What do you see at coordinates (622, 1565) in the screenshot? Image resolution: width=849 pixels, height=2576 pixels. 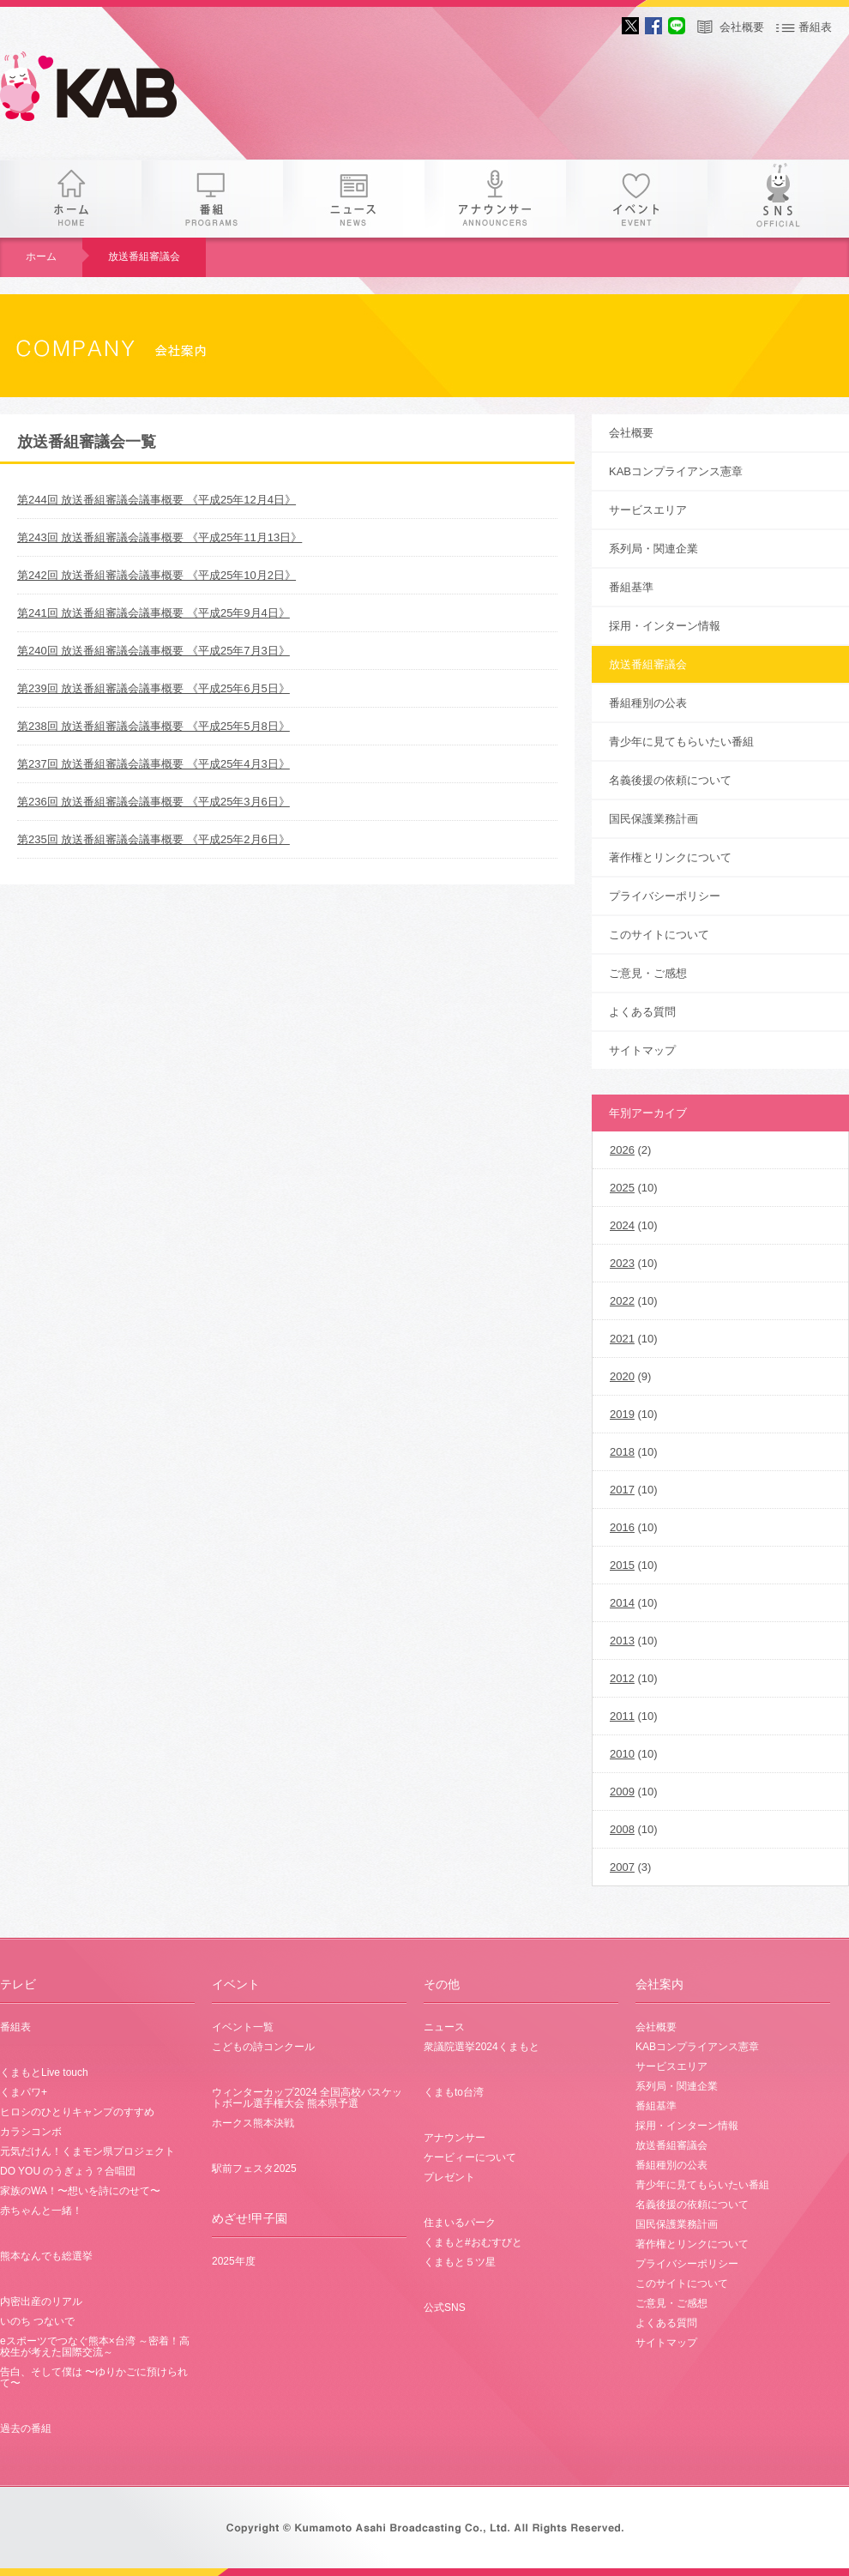 I see `2015` at bounding box center [622, 1565].